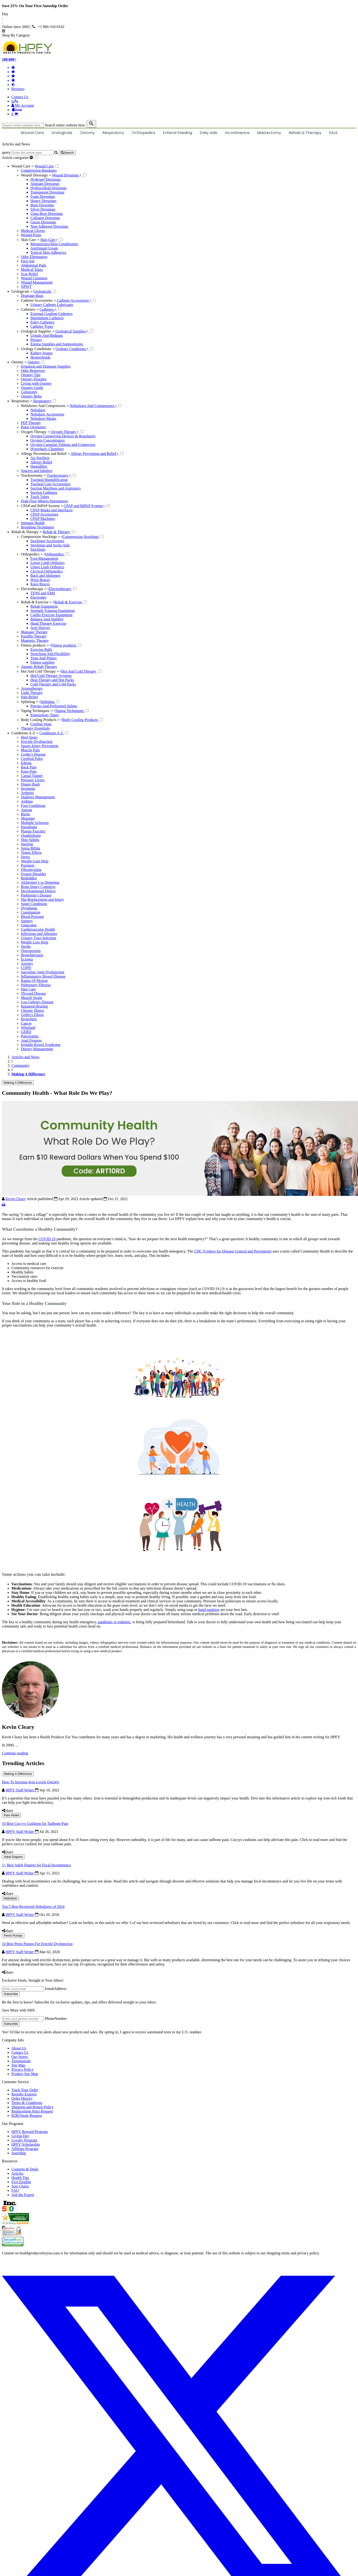 This screenshot has width=358, height=2576. What do you see at coordinates (26, 1032) in the screenshot?
I see `GERD` at bounding box center [26, 1032].